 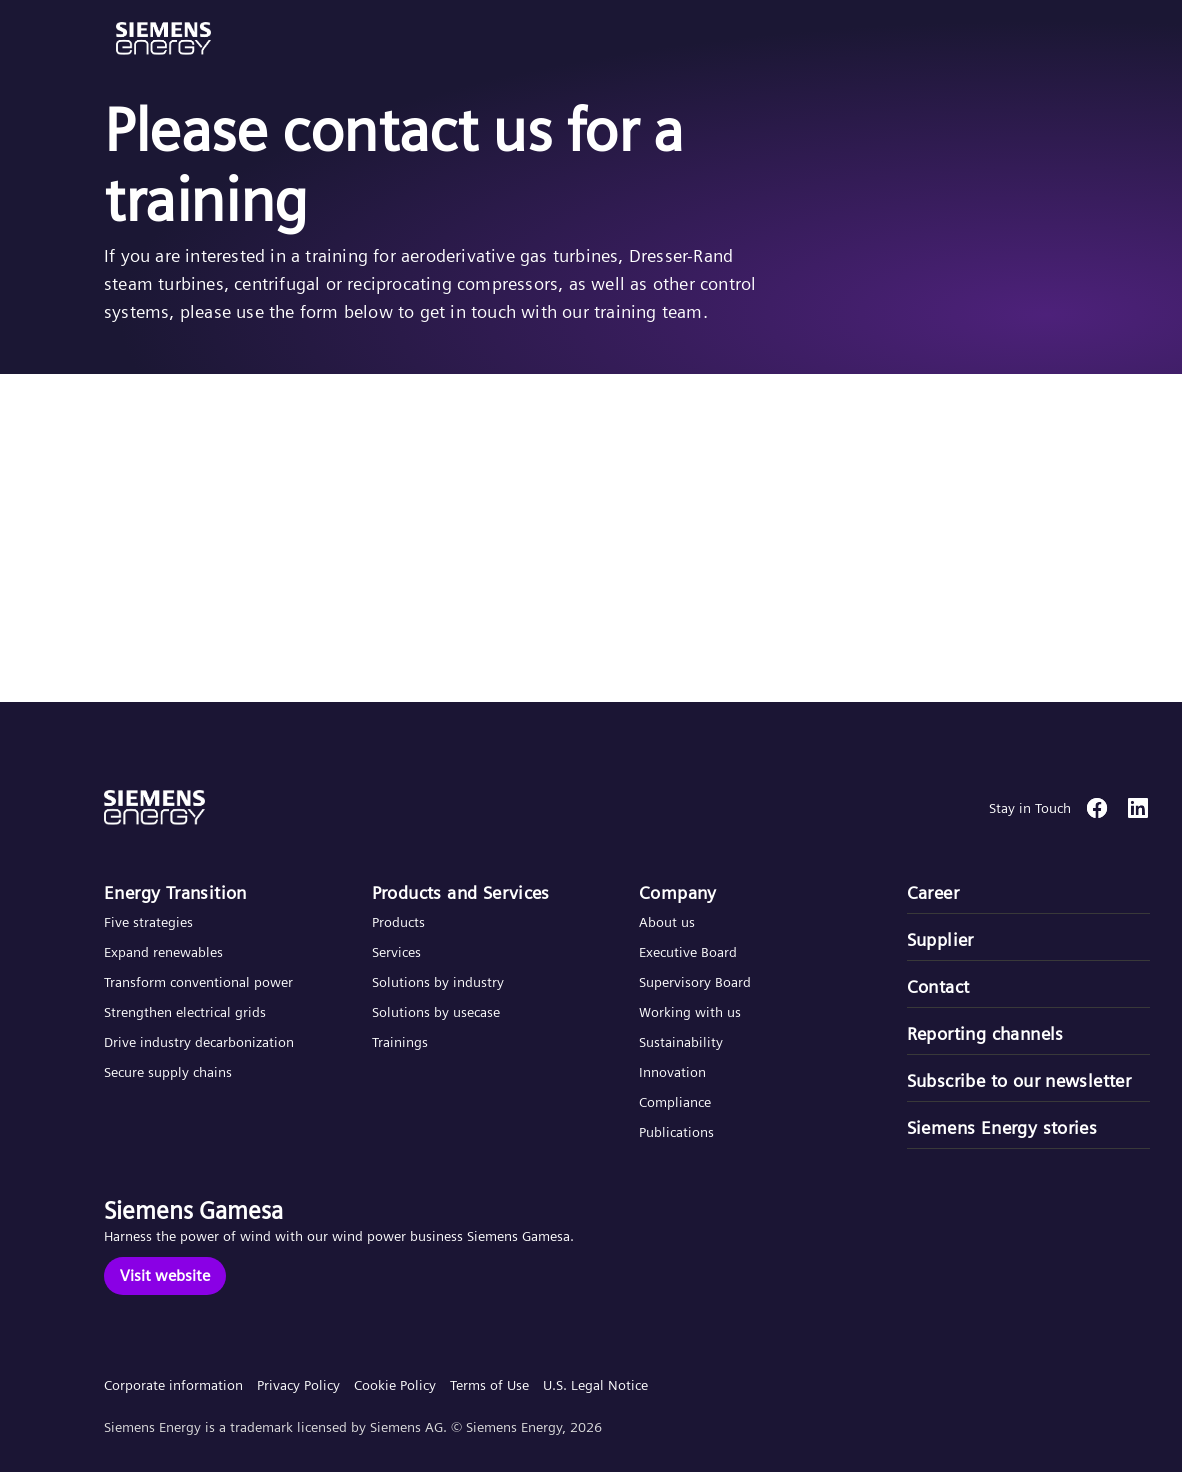 What do you see at coordinates (690, 1012) in the screenshot?
I see `Working with us` at bounding box center [690, 1012].